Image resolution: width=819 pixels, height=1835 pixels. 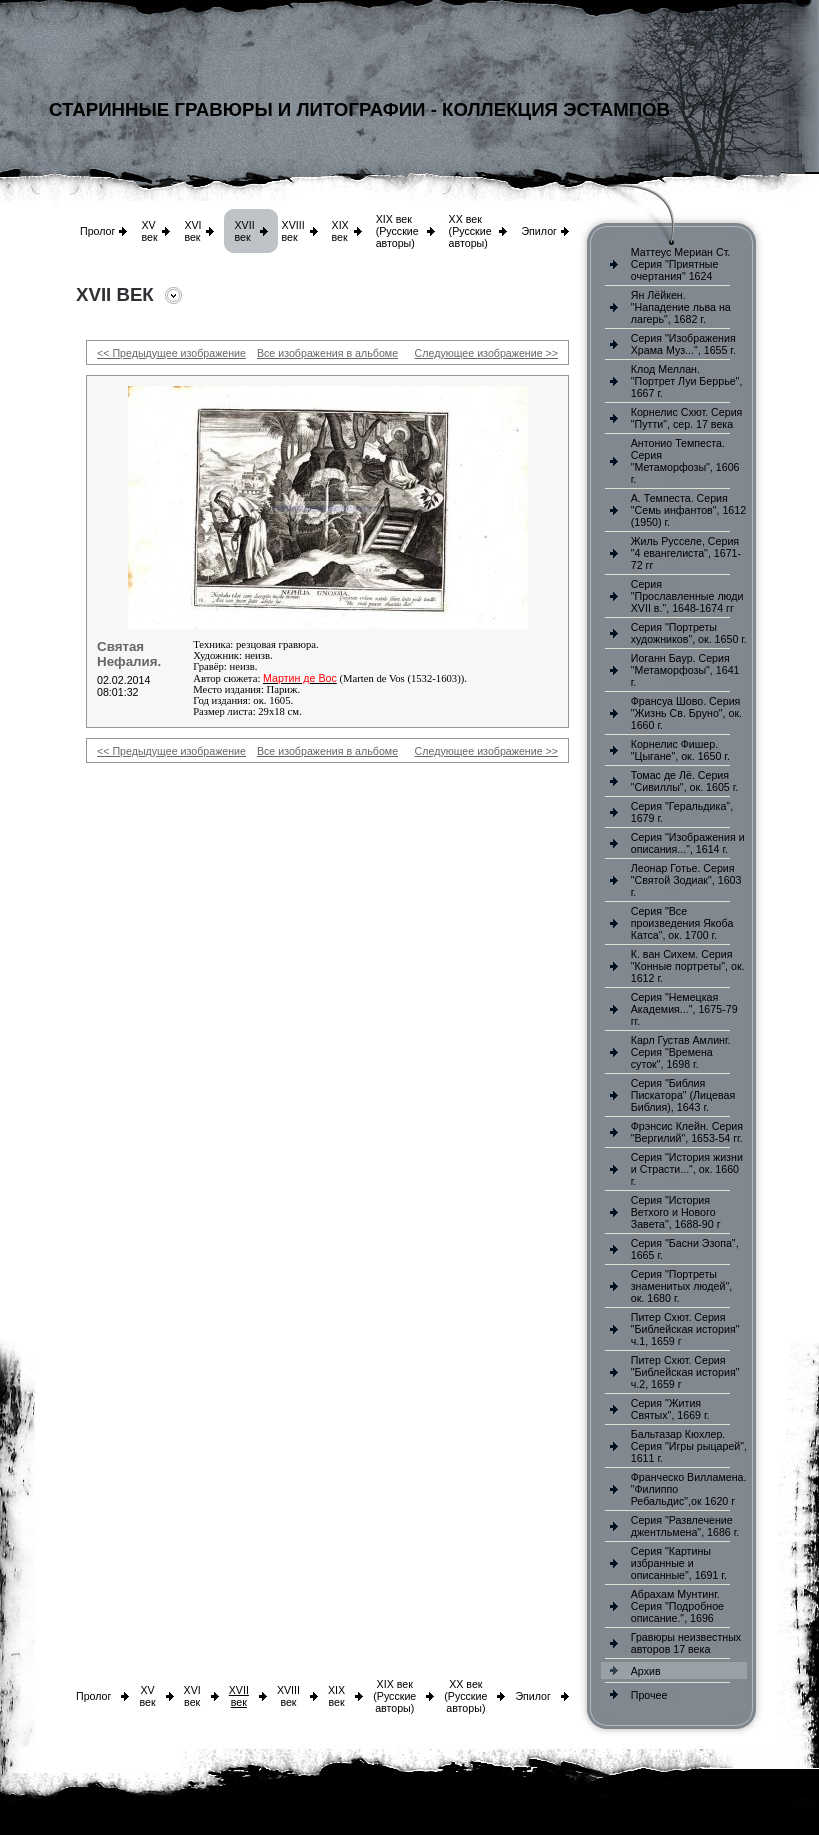 What do you see at coordinates (687, 381) in the screenshot?
I see `Клод Меллан. "Портрет Луи Беррье", 1667 г.` at bounding box center [687, 381].